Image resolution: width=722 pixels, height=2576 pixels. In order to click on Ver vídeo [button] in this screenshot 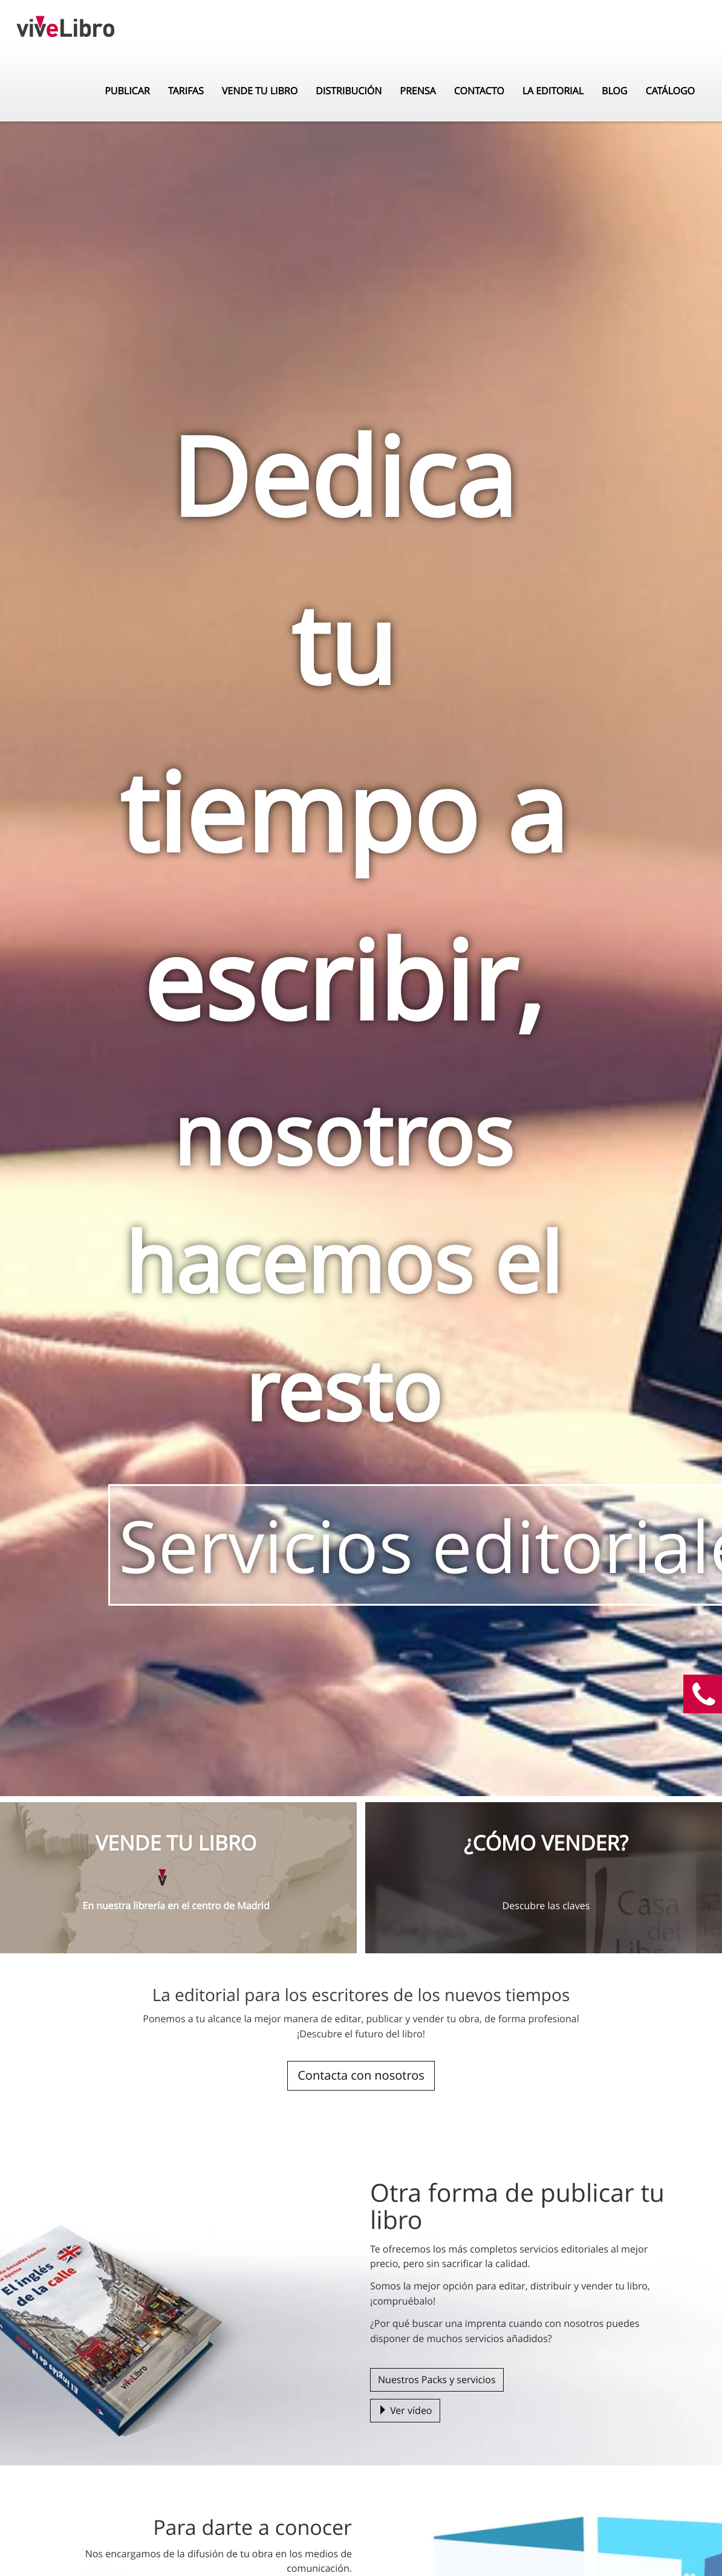, I will do `click(405, 2410)`.